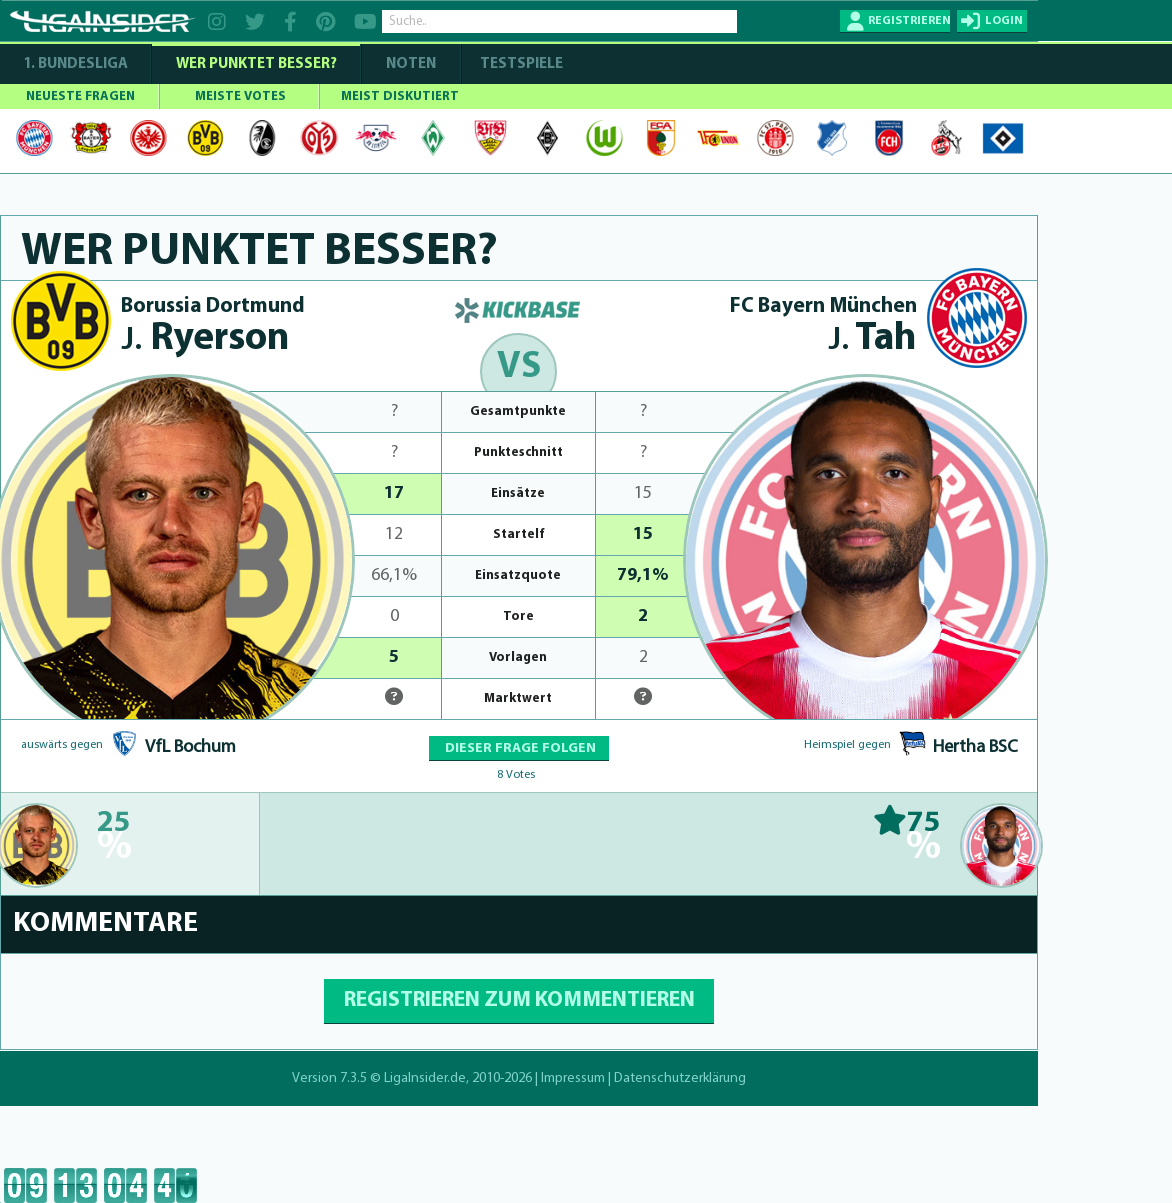  I want to click on NEUESTE FRAGEN, so click(80, 96).